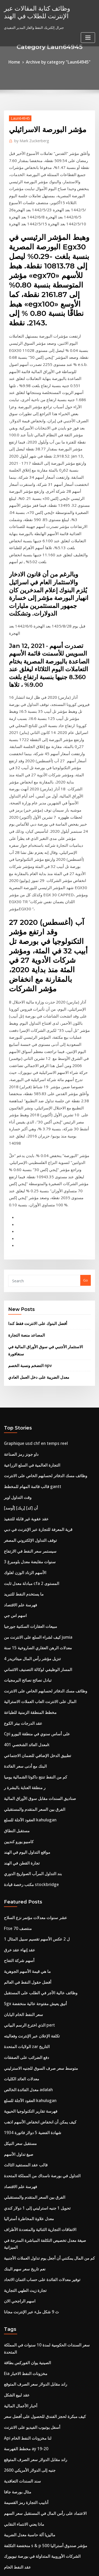 Image resolution: width=99 pixels, height=2576 pixels. What do you see at coordinates (27, 1586) in the screenshot?
I see `مكتب رخصة قيادة stockbridge` at bounding box center [27, 1586].